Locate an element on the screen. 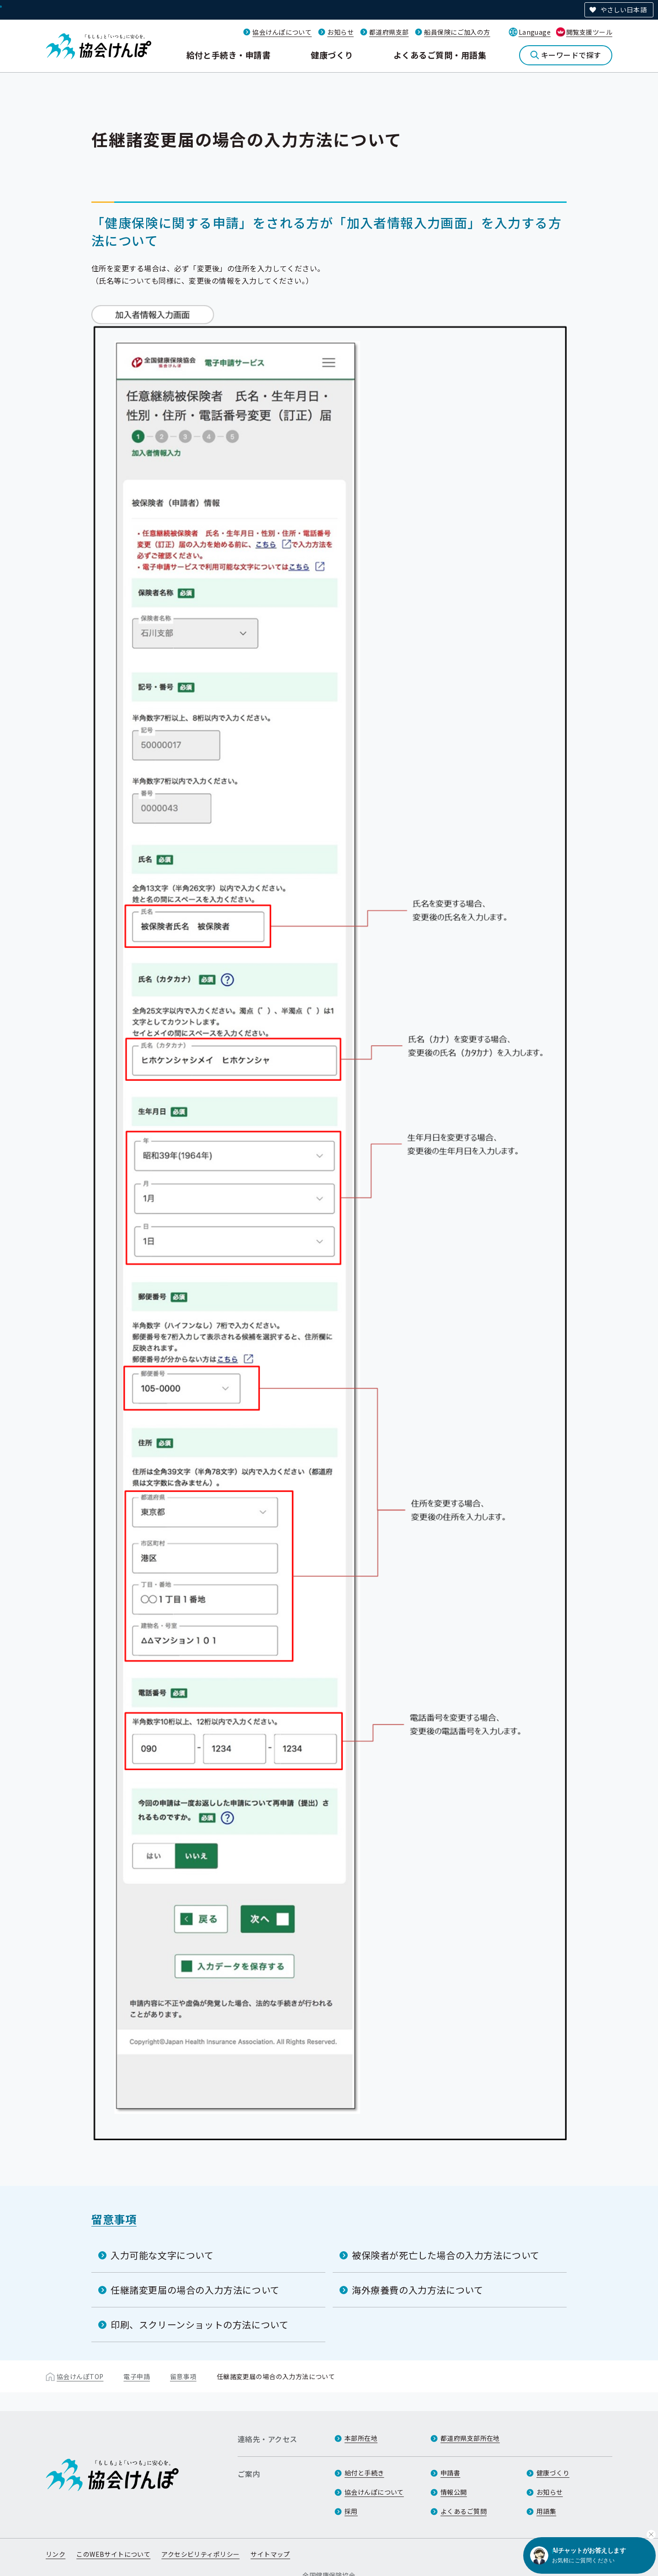 The width and height of the screenshot is (658, 2576). 海外療養費の入力方法について is located at coordinates (417, 2289).